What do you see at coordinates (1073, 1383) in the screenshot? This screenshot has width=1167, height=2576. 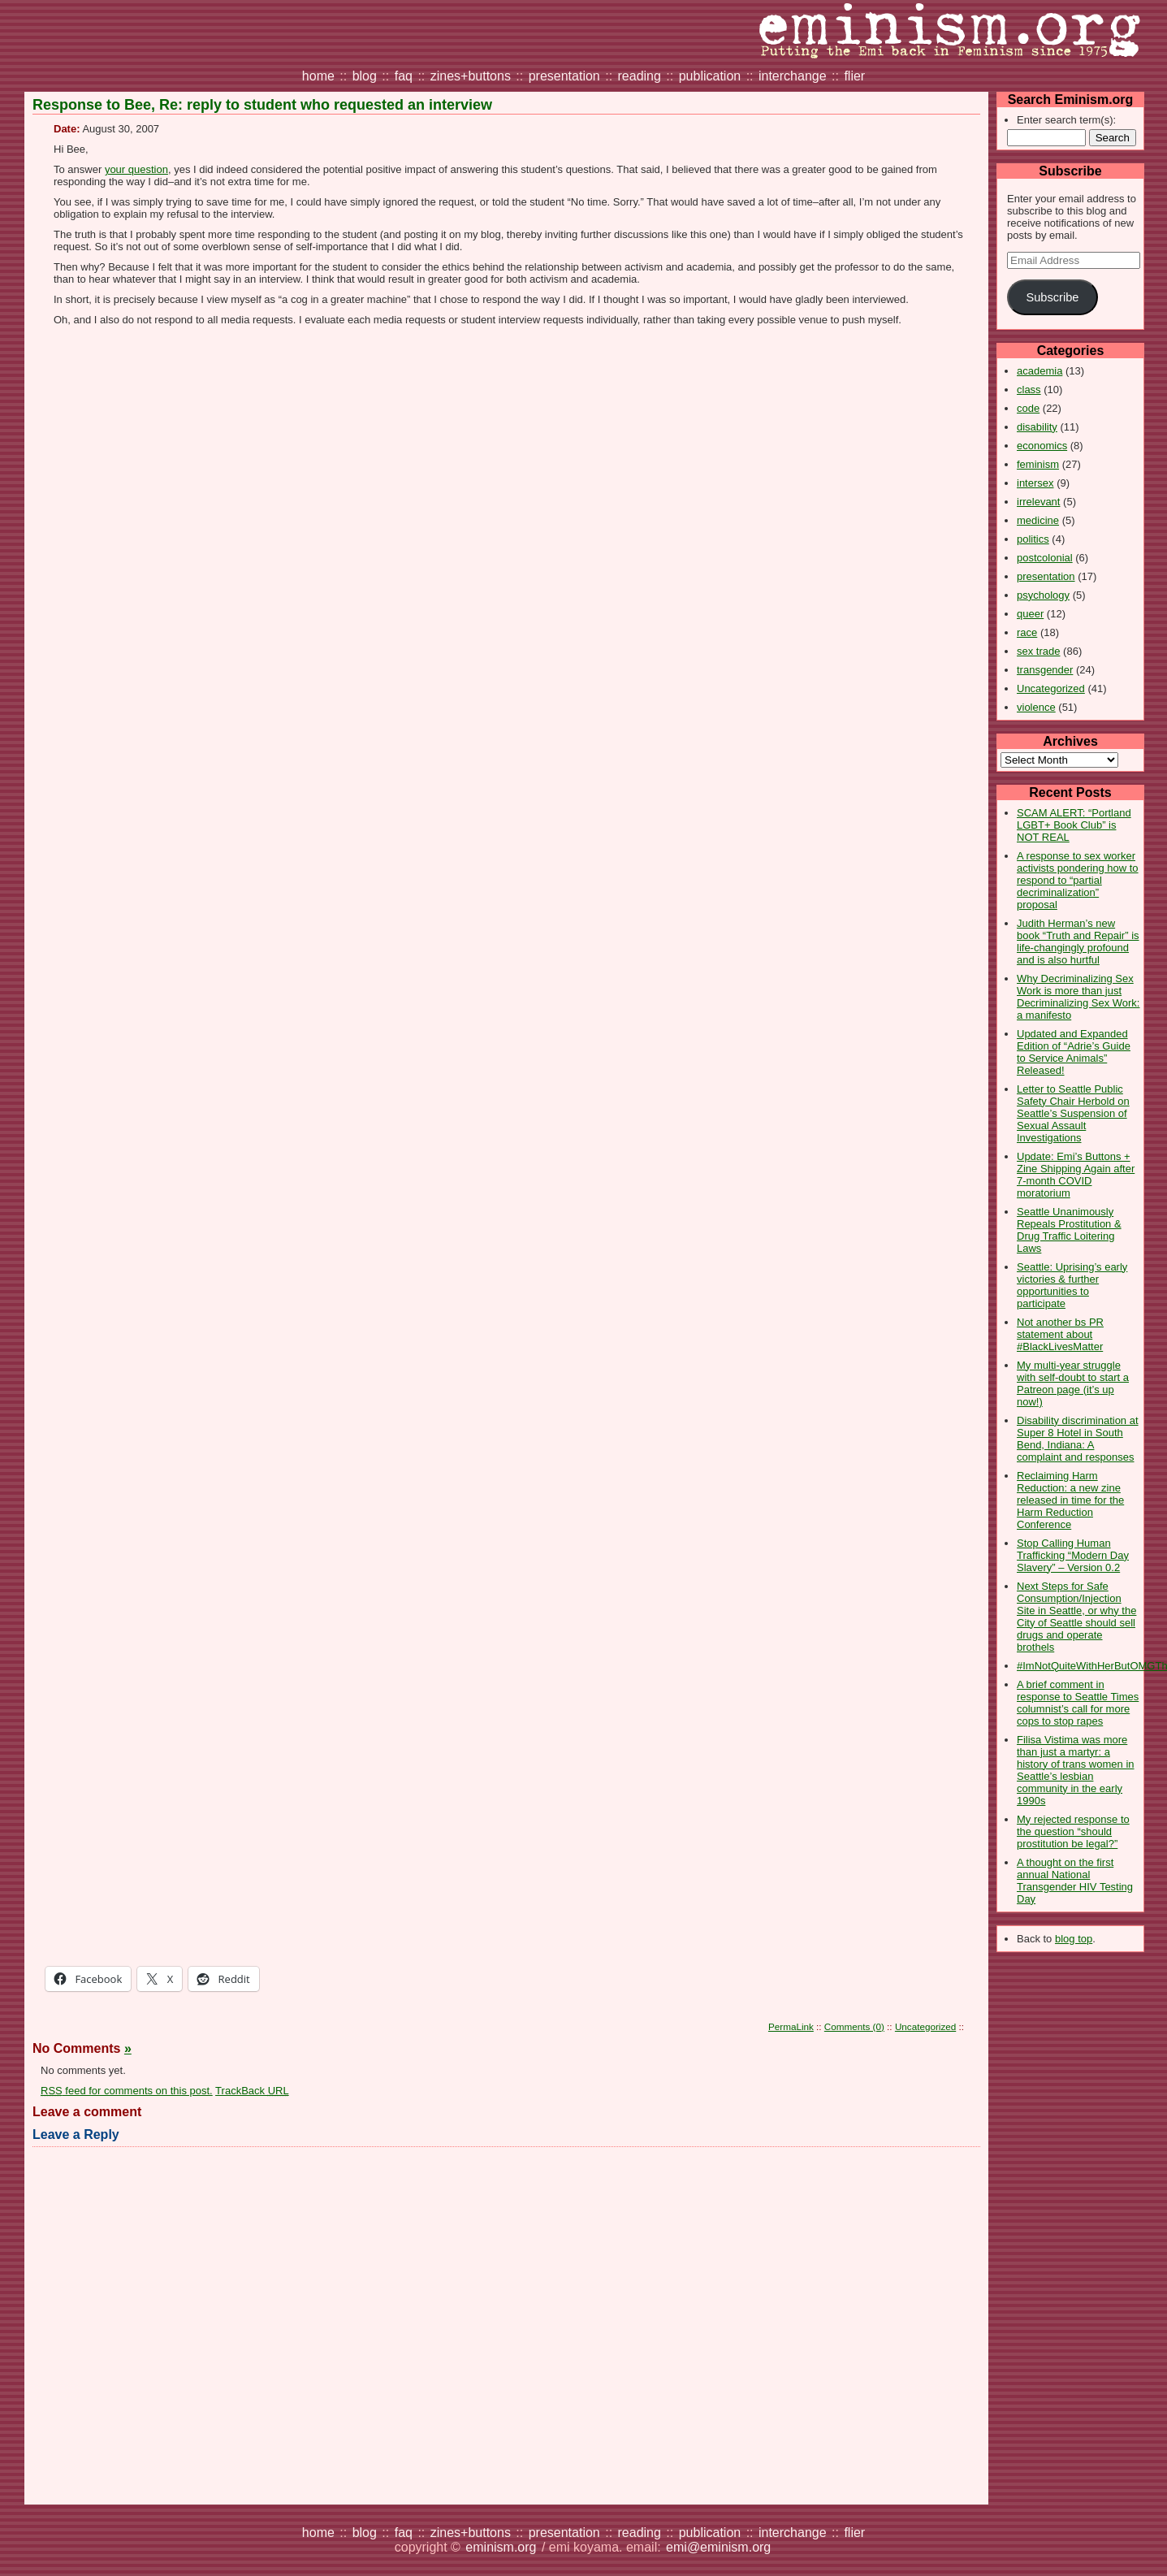 I see `My multi-year struggle with self-doubt to start a Patreon page (it’s up now!)` at bounding box center [1073, 1383].